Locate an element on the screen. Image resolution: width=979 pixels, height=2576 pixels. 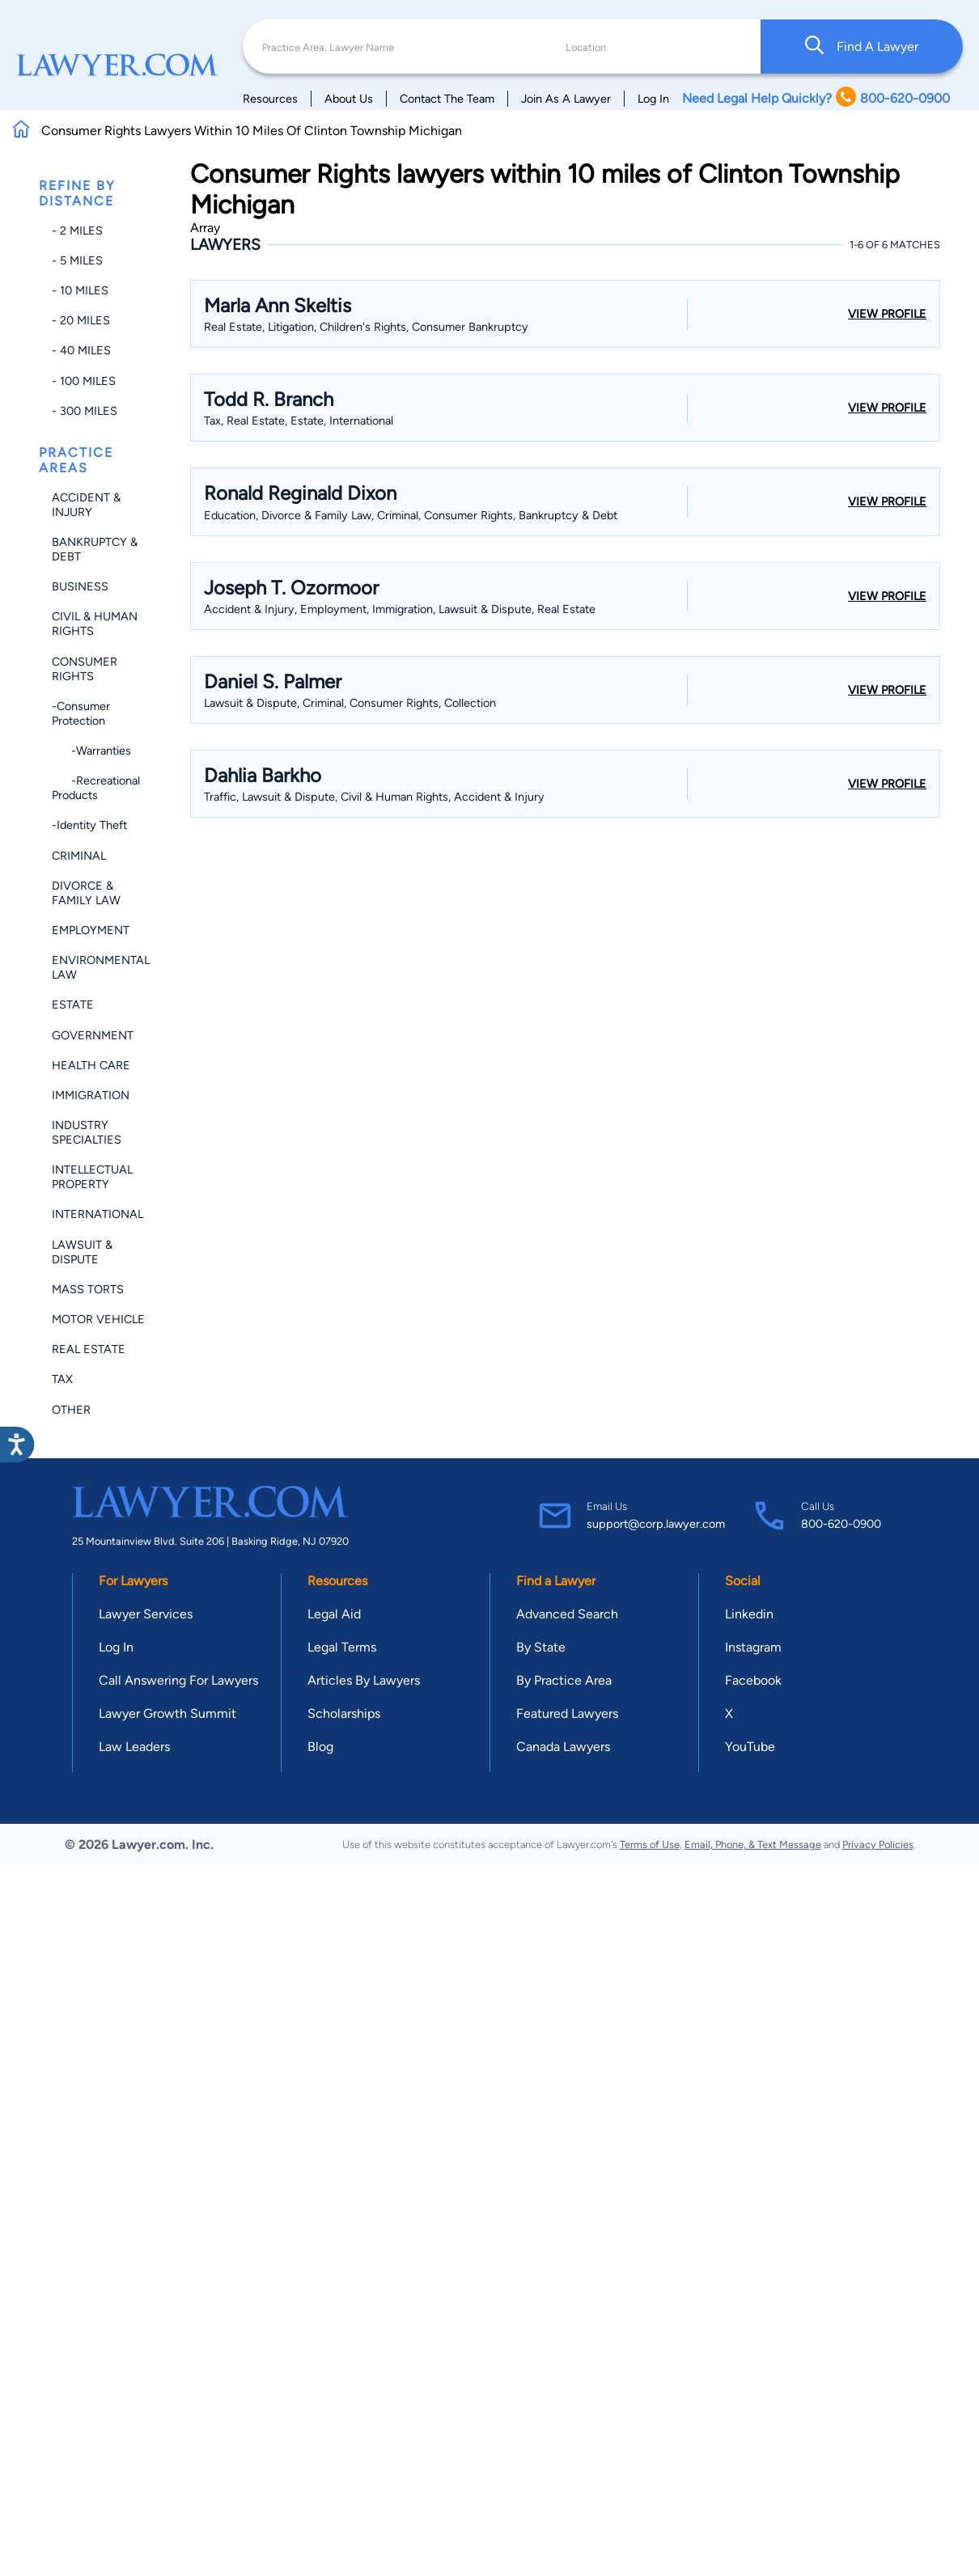
Lawsuit & Dispute is located at coordinates (82, 1252).